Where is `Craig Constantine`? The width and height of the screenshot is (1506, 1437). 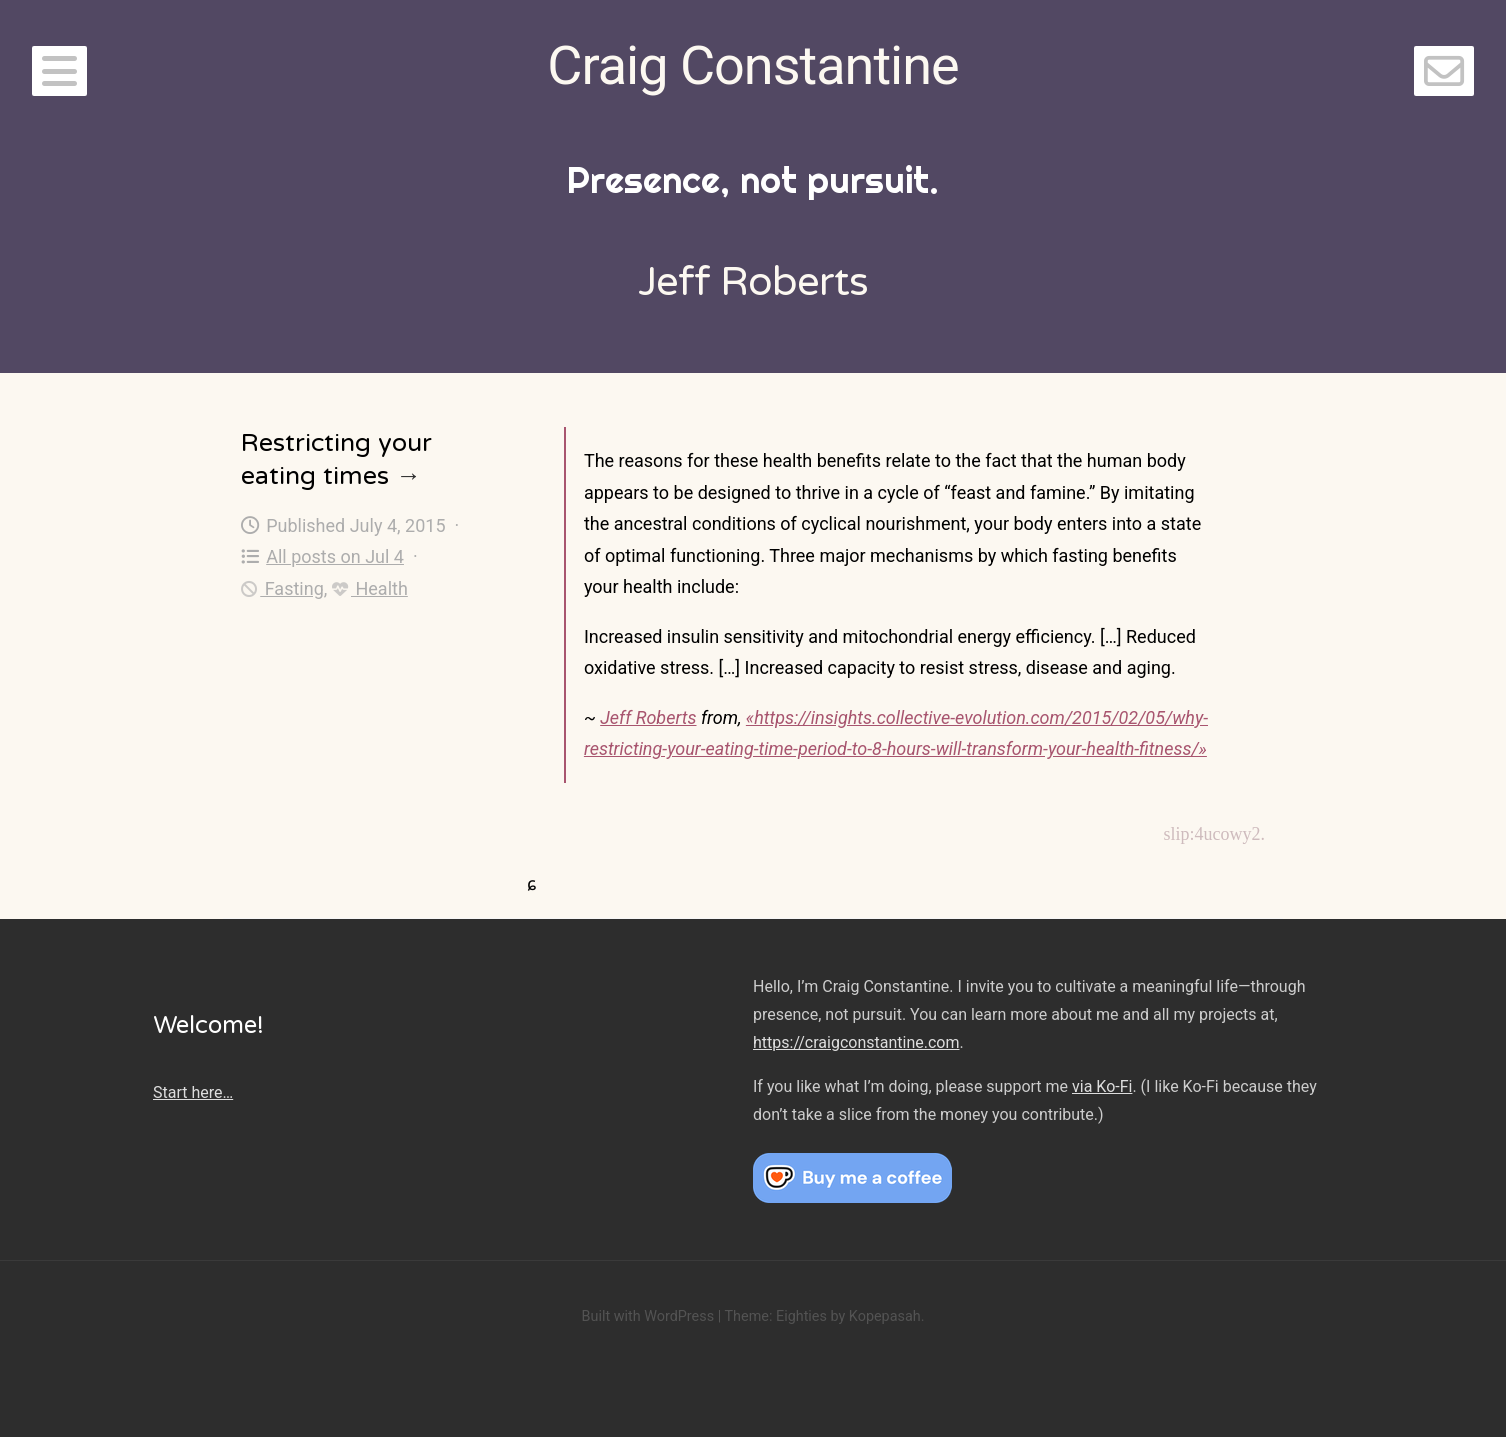
Craig Constantine is located at coordinates (752, 65).